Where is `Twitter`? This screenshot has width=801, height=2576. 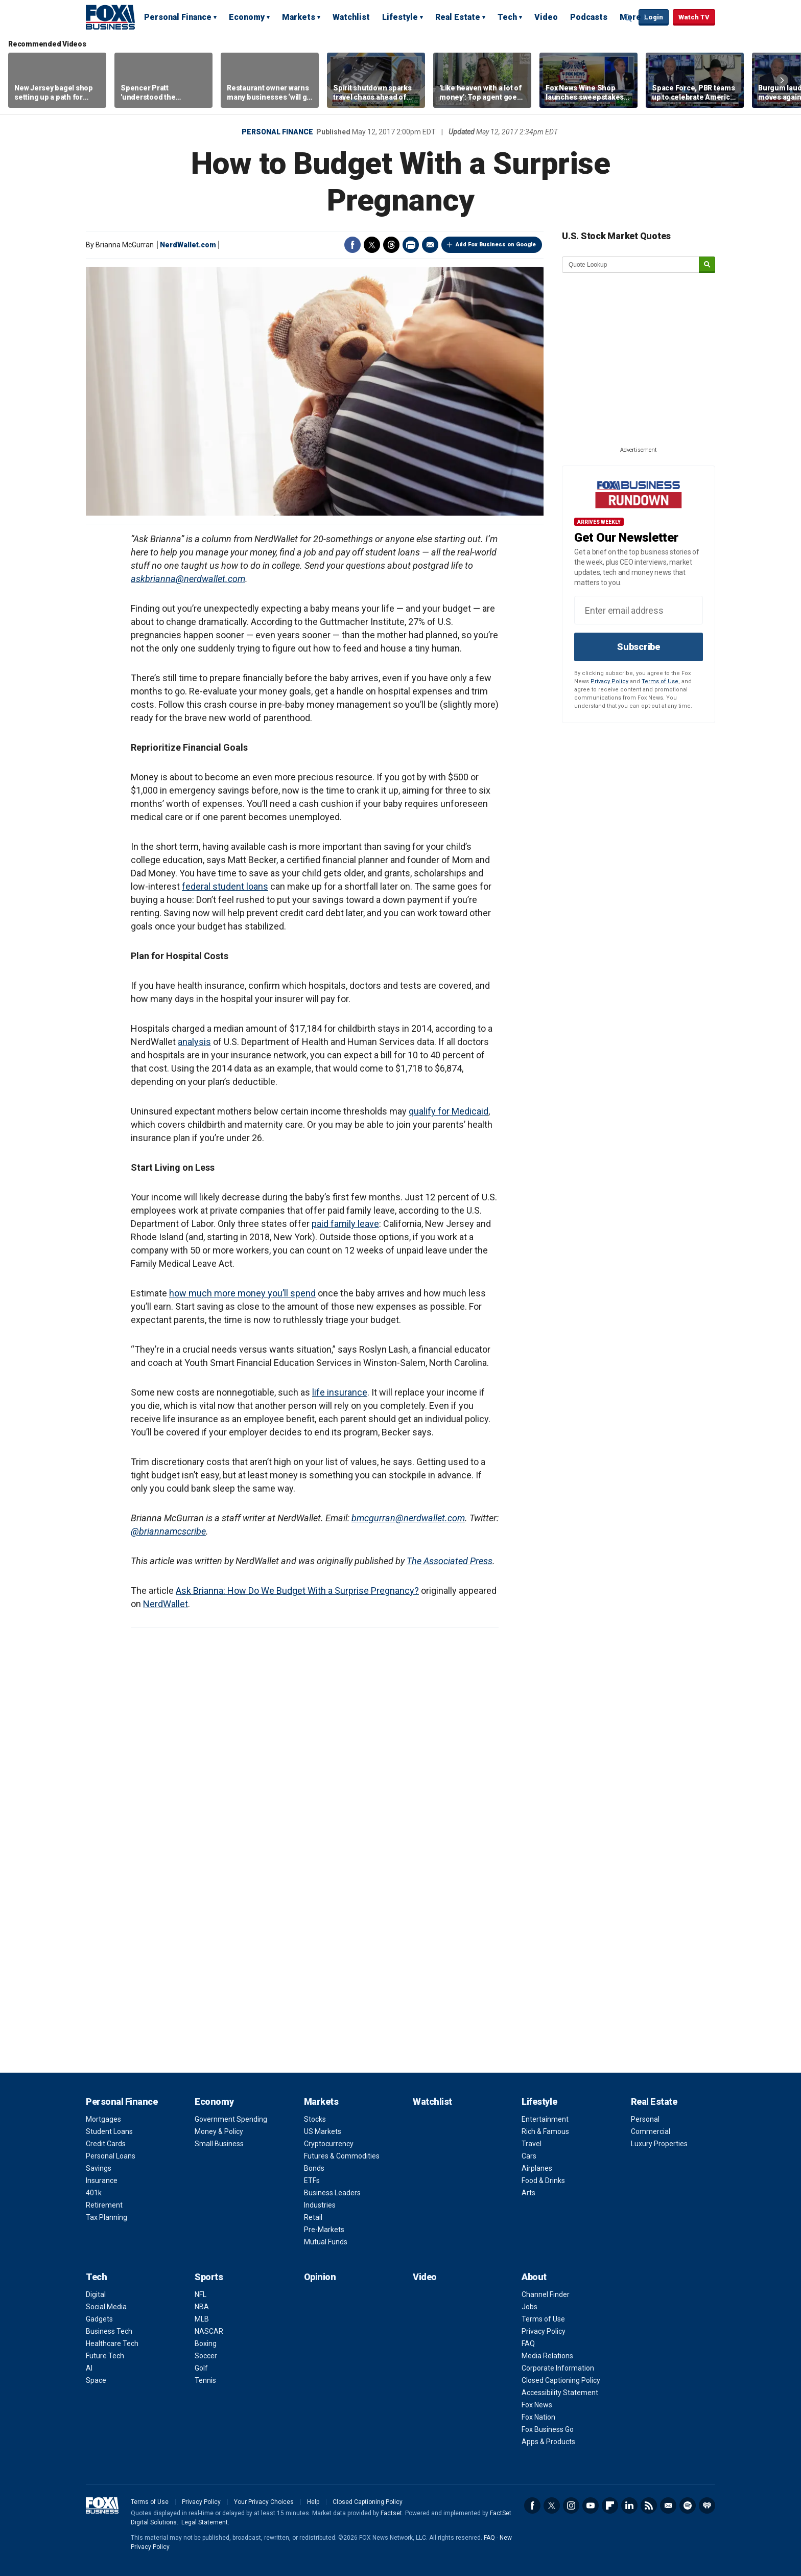
Twitter is located at coordinates (372, 245).